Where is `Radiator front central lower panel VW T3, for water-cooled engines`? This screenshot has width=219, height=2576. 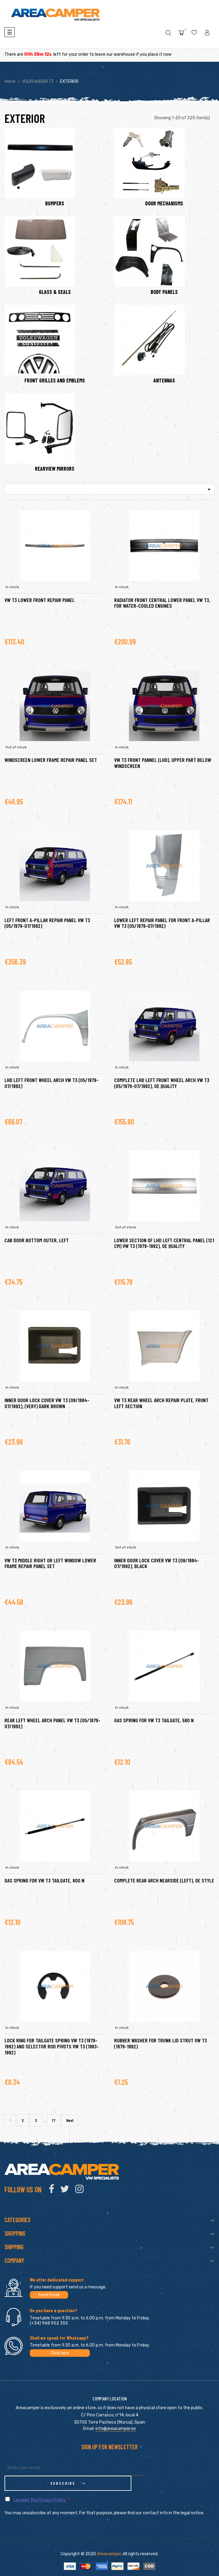 Radiator front central lower panel VW T3, for water-cooled engines is located at coordinates (162, 603).